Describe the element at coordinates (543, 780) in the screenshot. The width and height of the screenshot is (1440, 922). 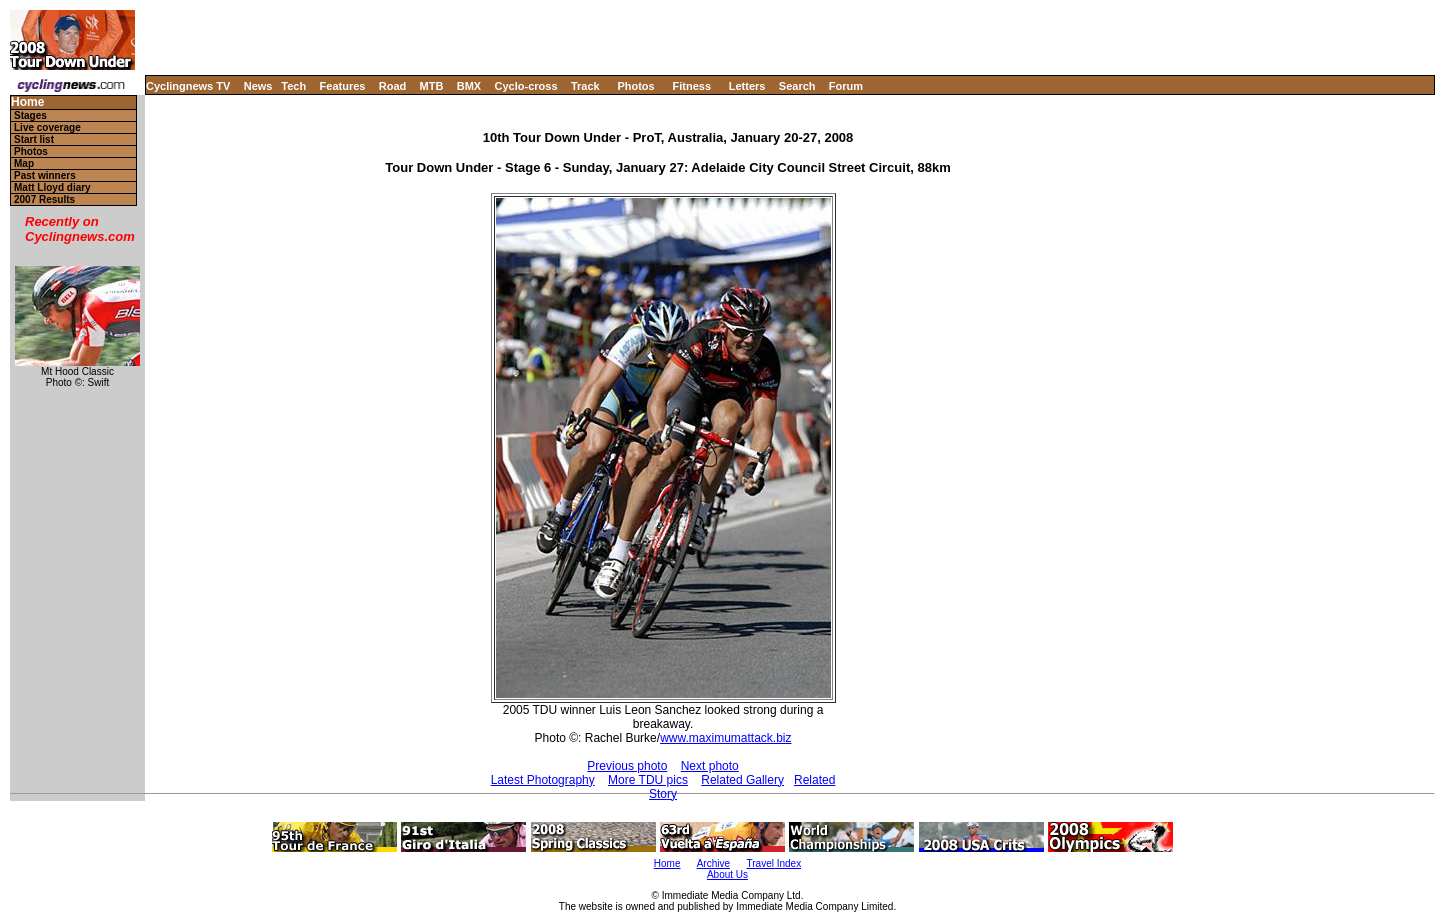
I see `Latest Photography` at that location.